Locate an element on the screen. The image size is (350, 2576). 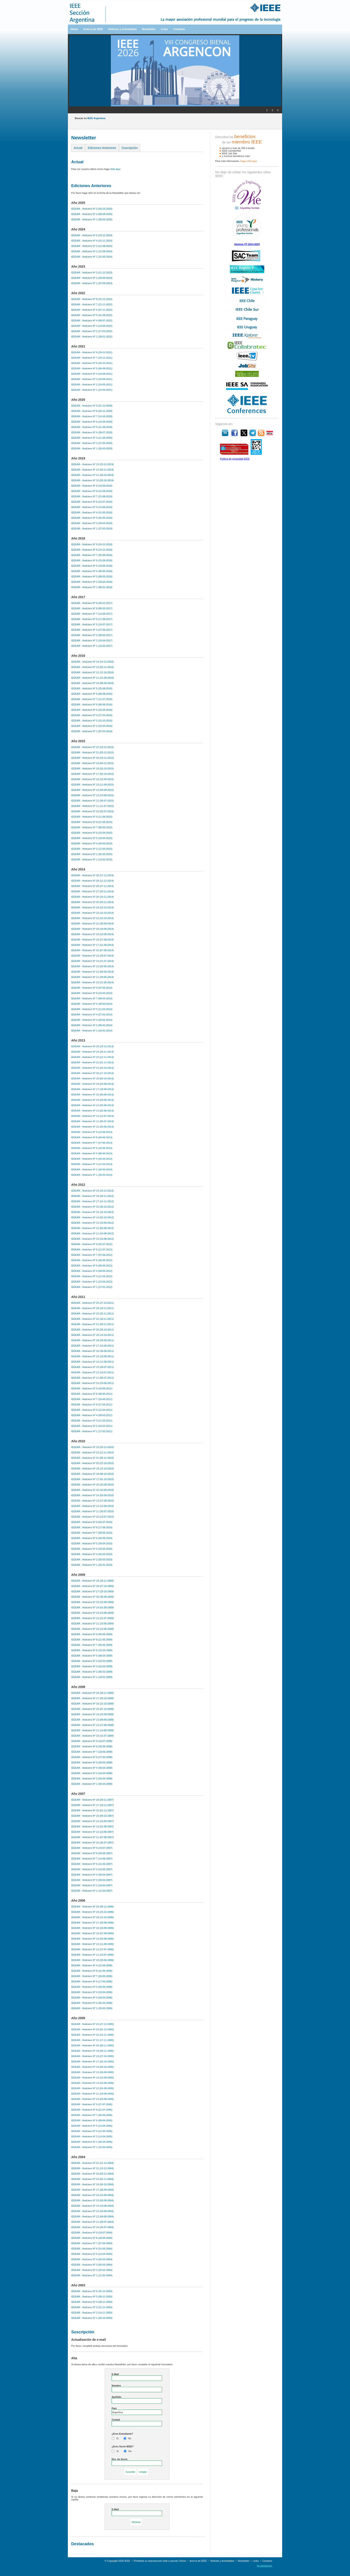
IEEEAR - Noticiero Nº 12 (05-09-2012) is located at coordinates (92, 1228).